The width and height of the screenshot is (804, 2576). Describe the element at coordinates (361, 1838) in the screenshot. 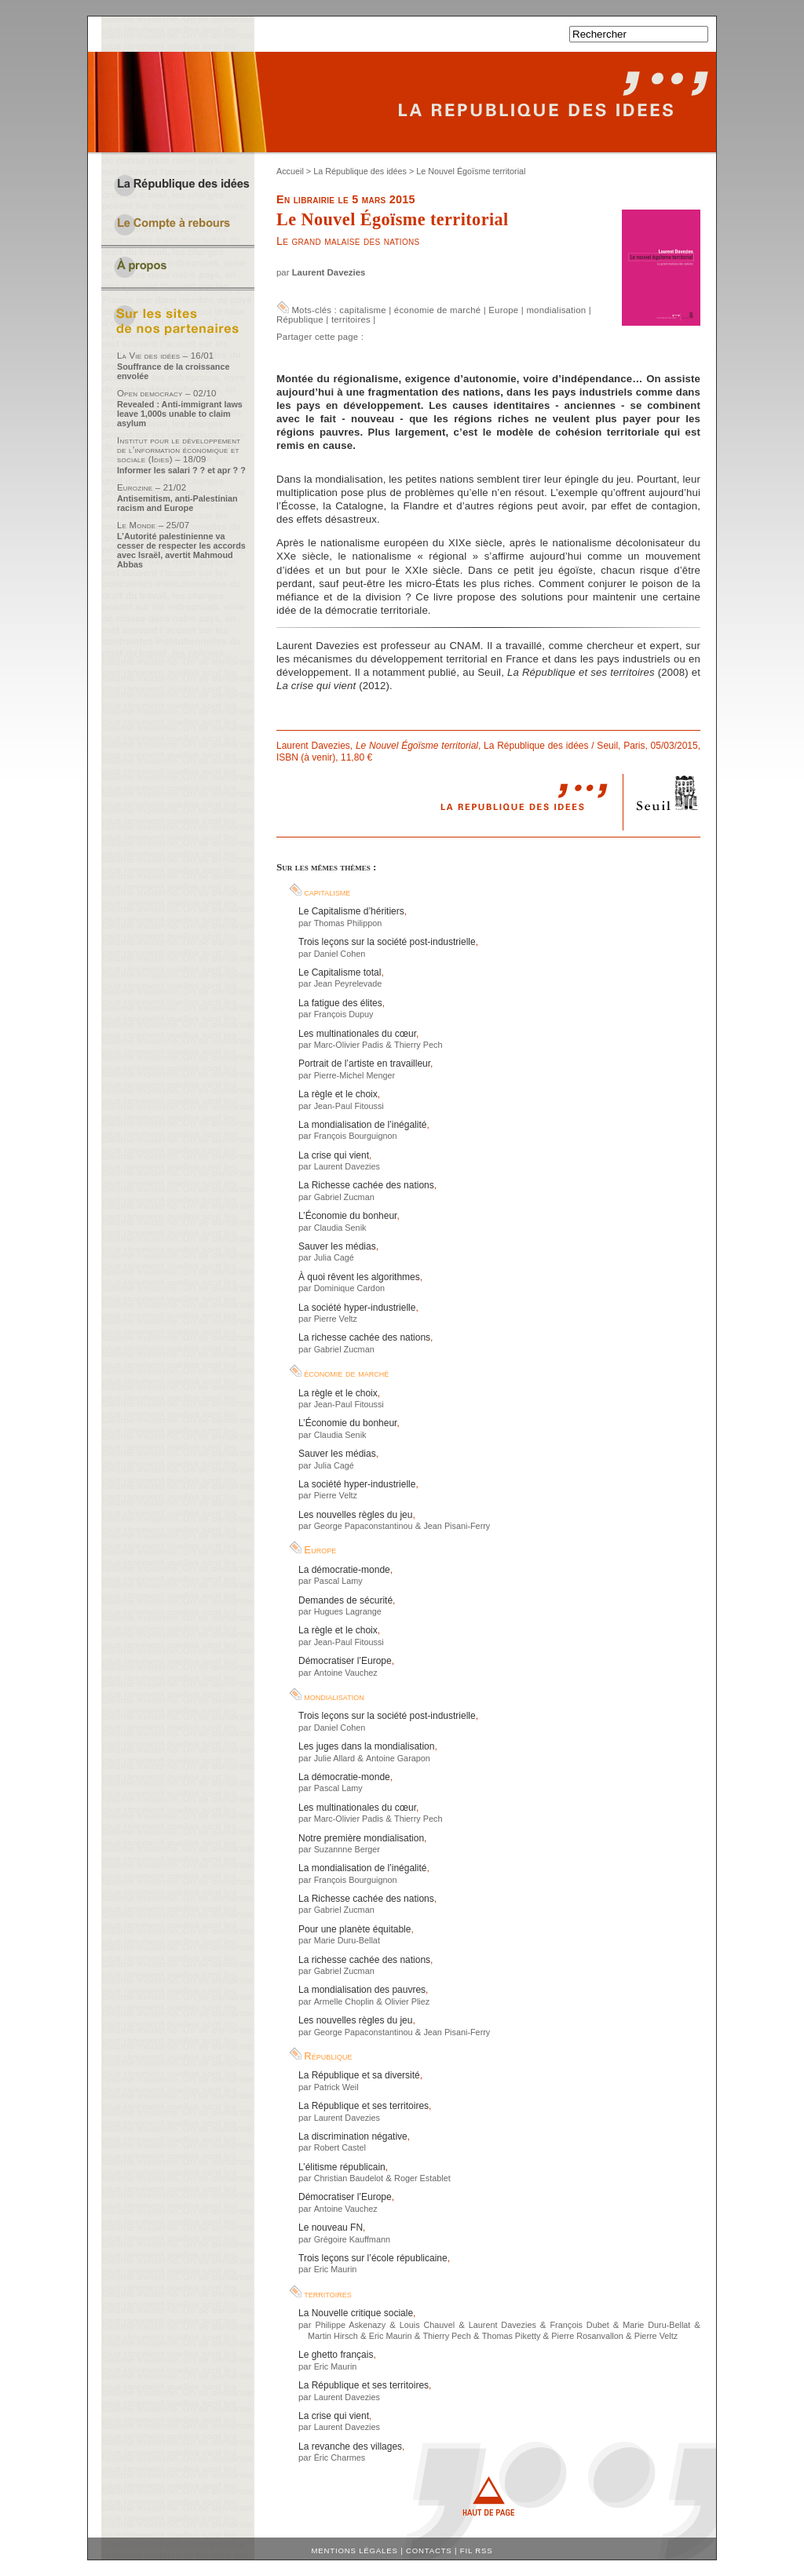

I see `Notre première mondialisation` at that location.